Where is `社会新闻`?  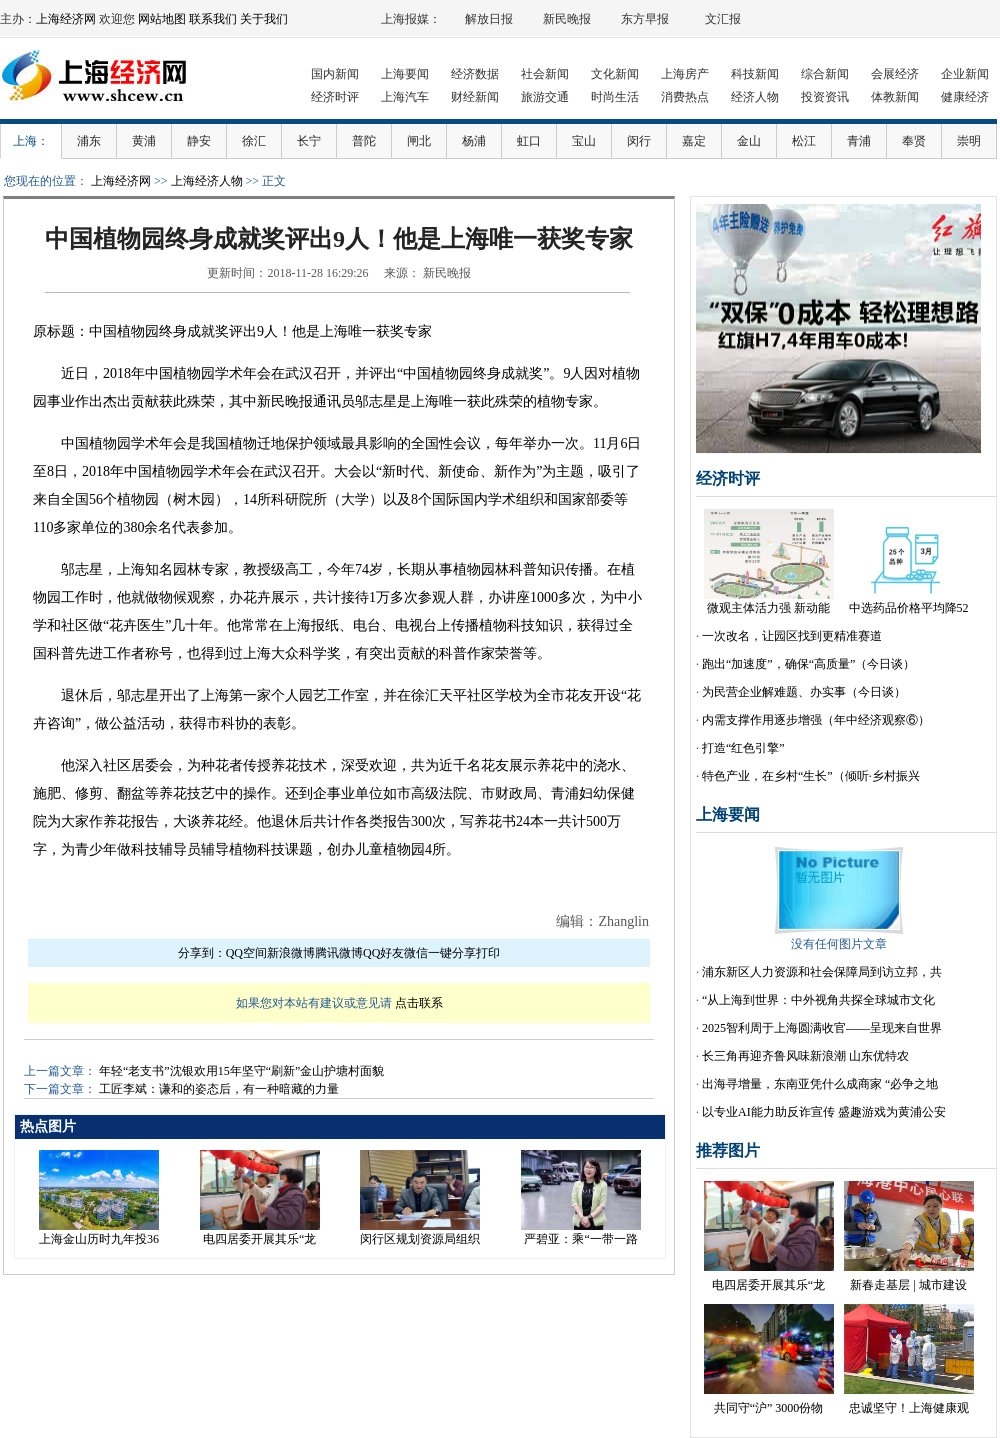
社会新闻 is located at coordinates (545, 74).